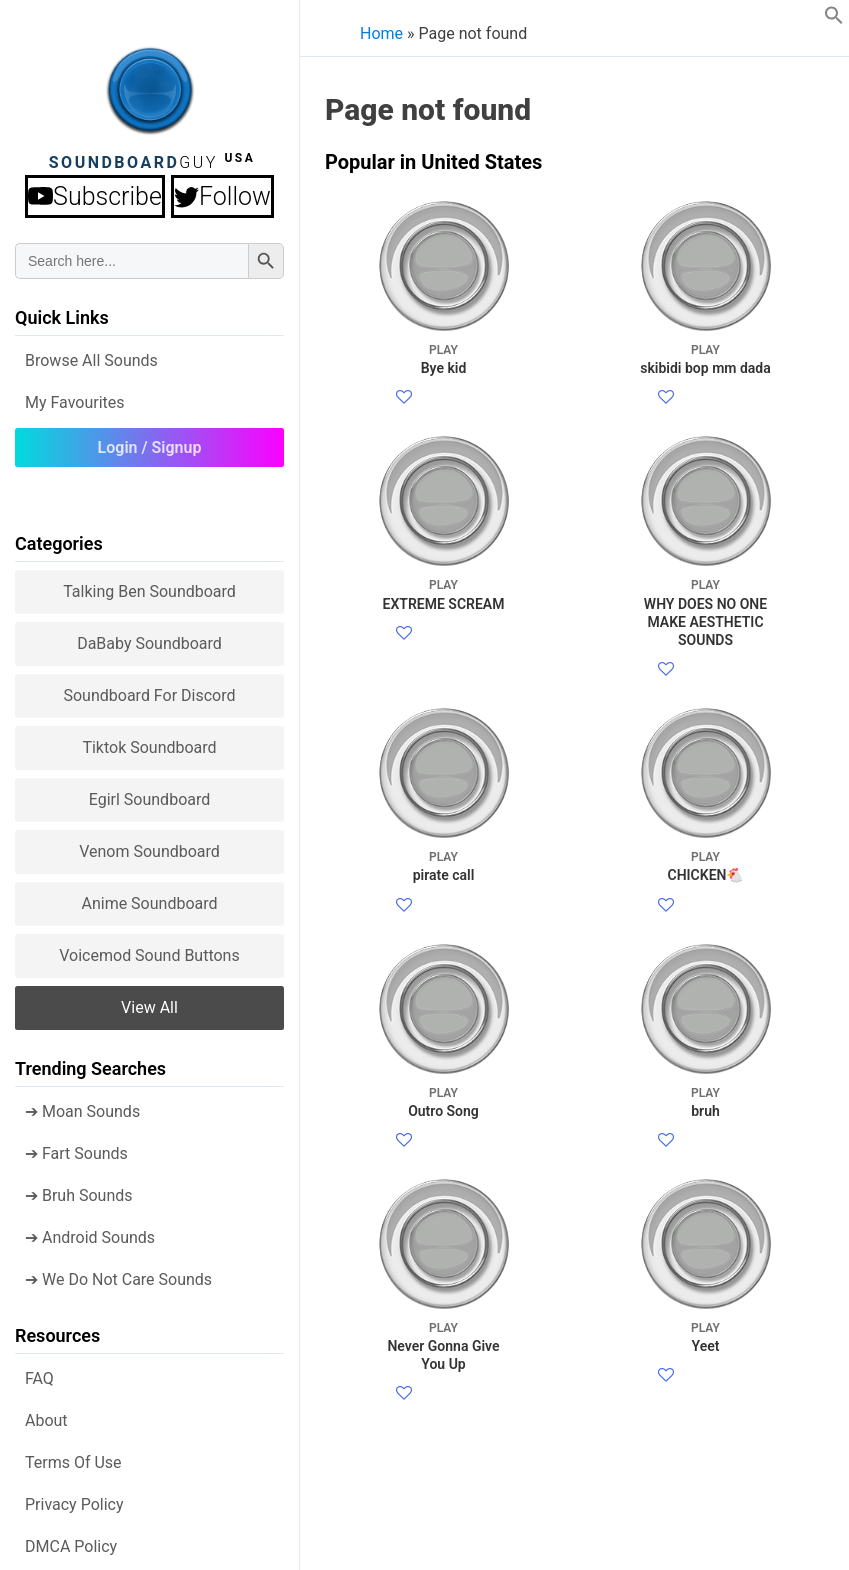 The image size is (849, 1570). I want to click on EXTREME SCREAM, so click(443, 689).